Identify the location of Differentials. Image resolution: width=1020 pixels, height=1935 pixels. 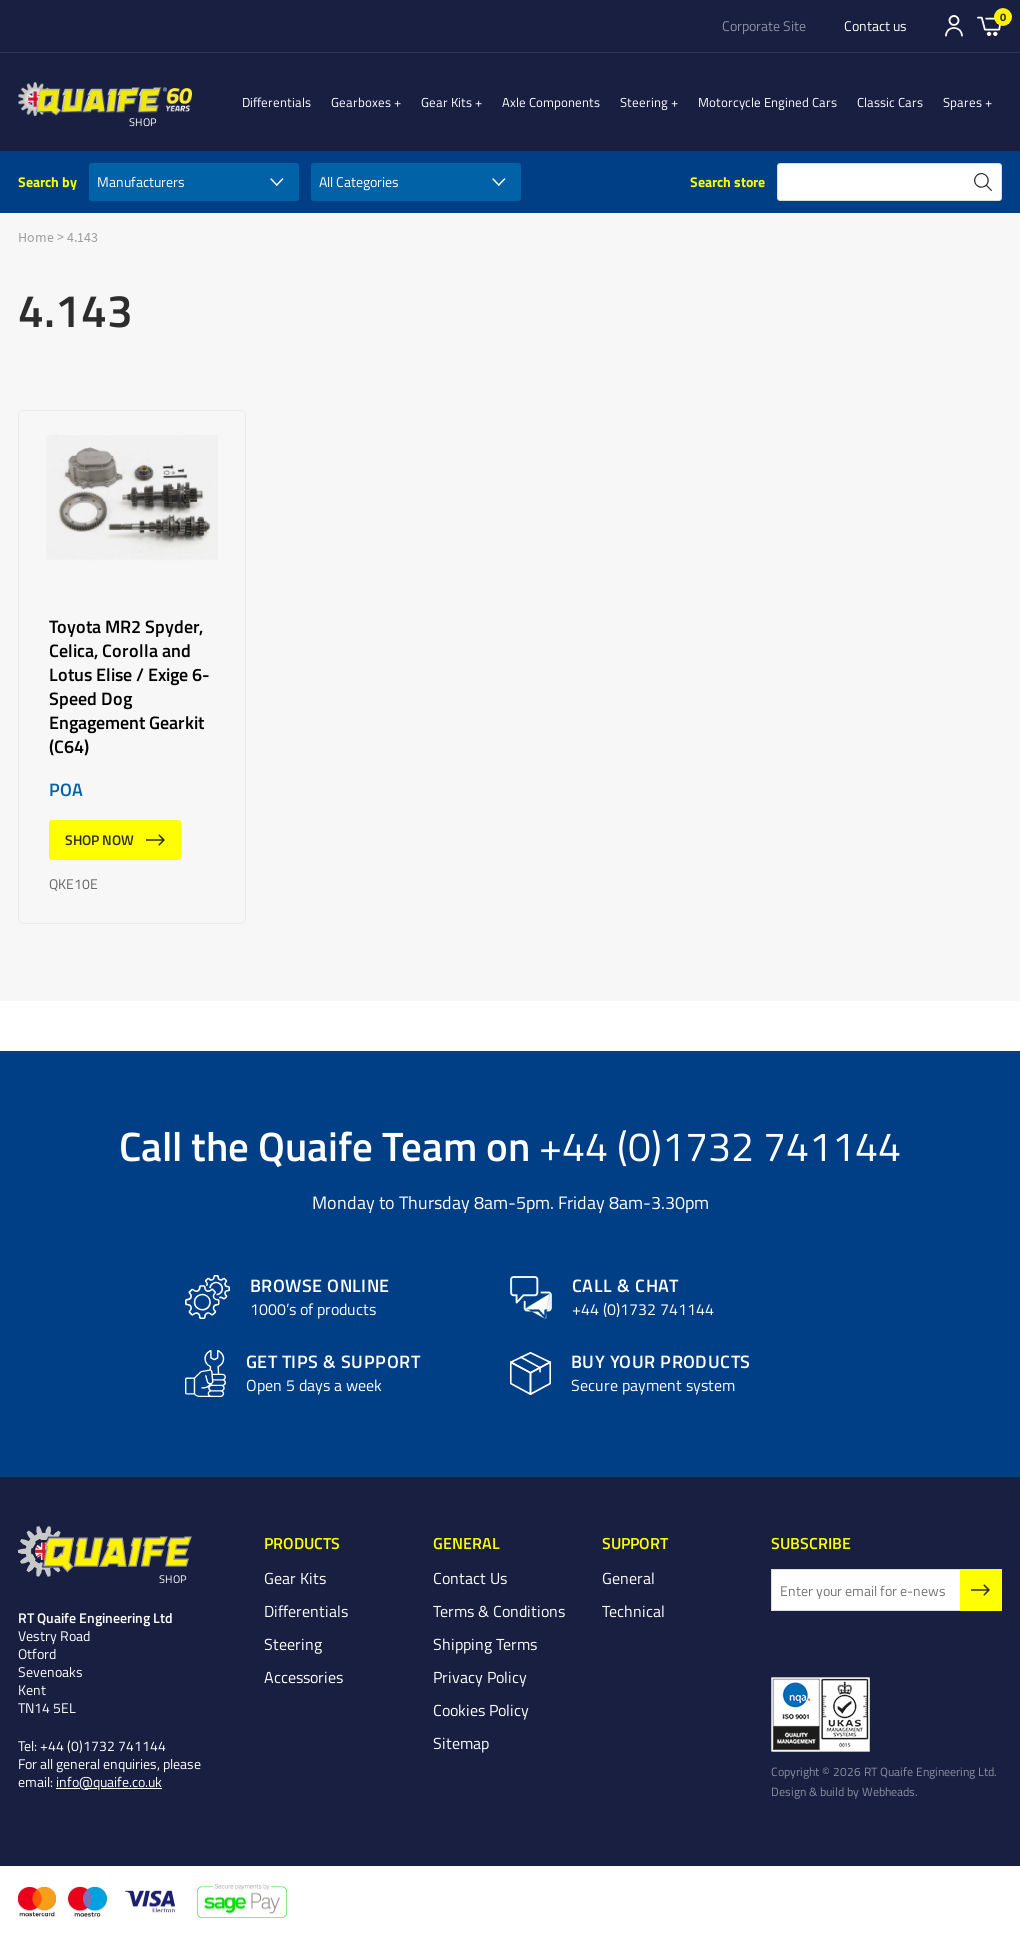
(316, 102).